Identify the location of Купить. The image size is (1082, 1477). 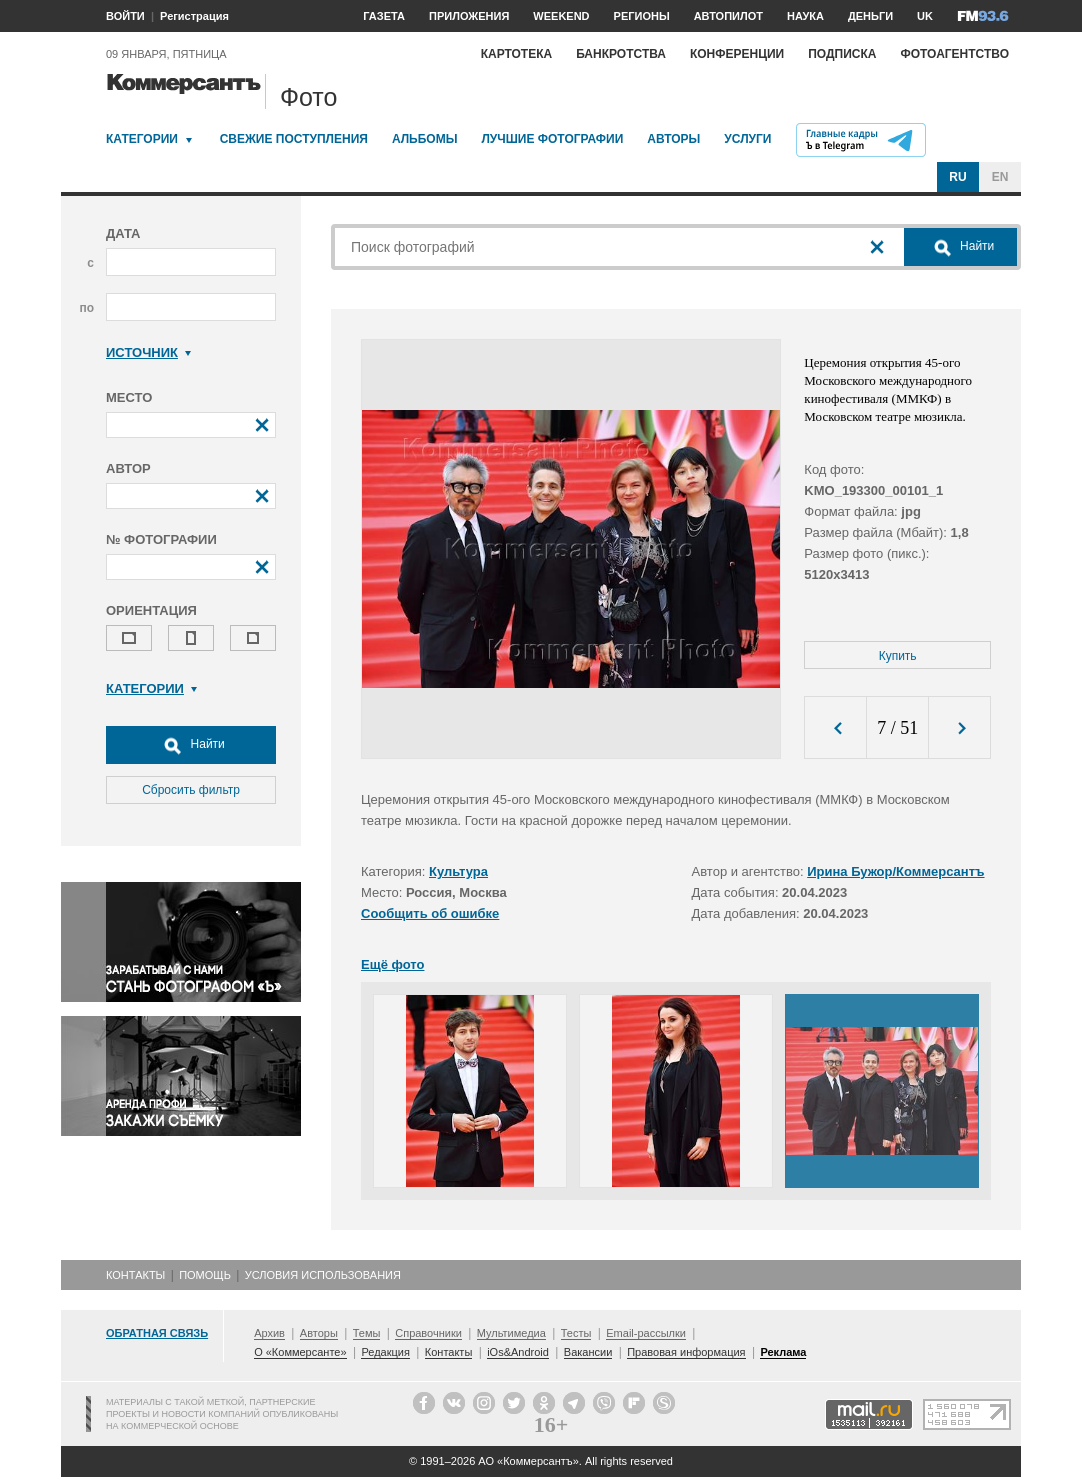
(898, 656).